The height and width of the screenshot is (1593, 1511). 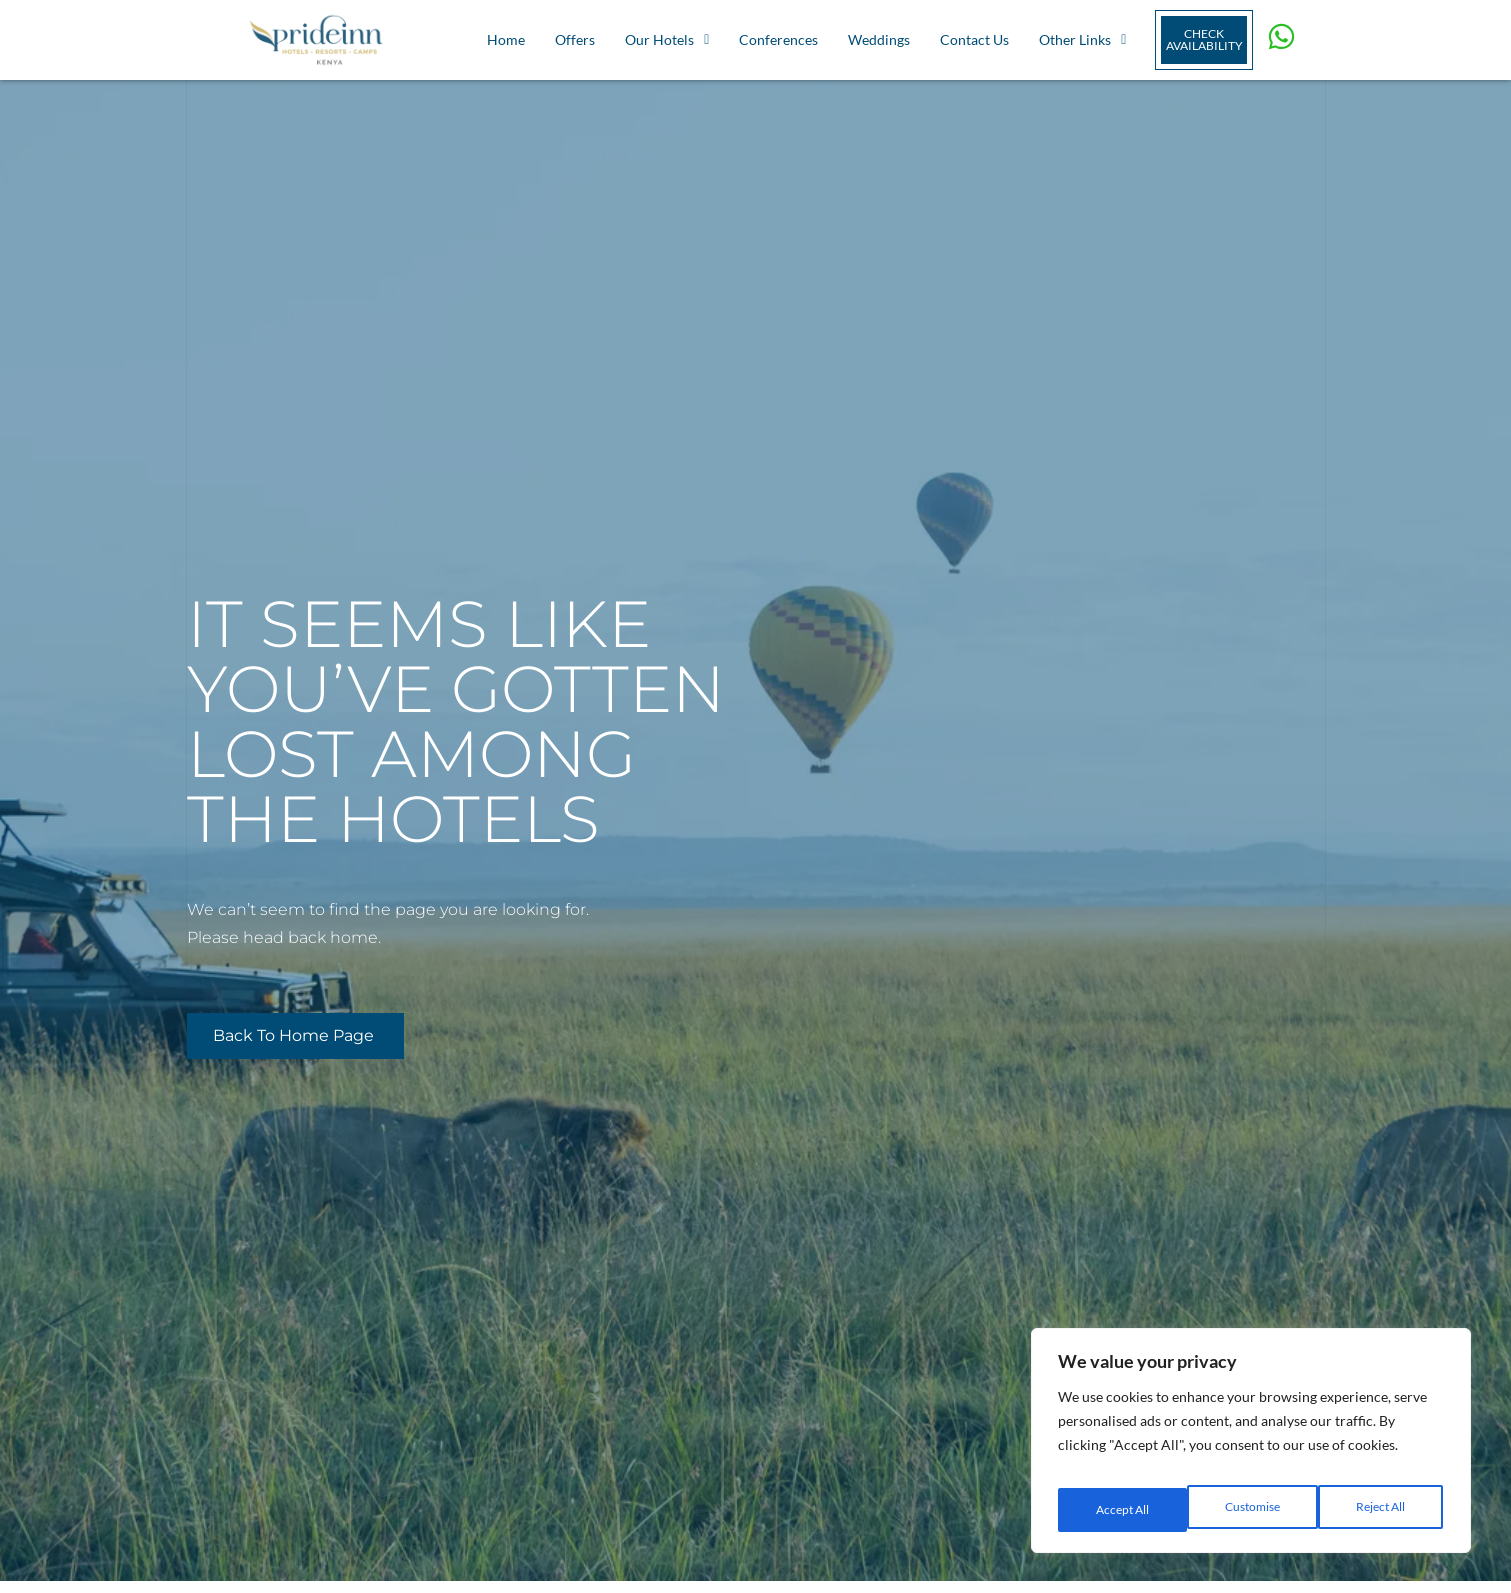 I want to click on [region], so click(x=1251, y=1448).